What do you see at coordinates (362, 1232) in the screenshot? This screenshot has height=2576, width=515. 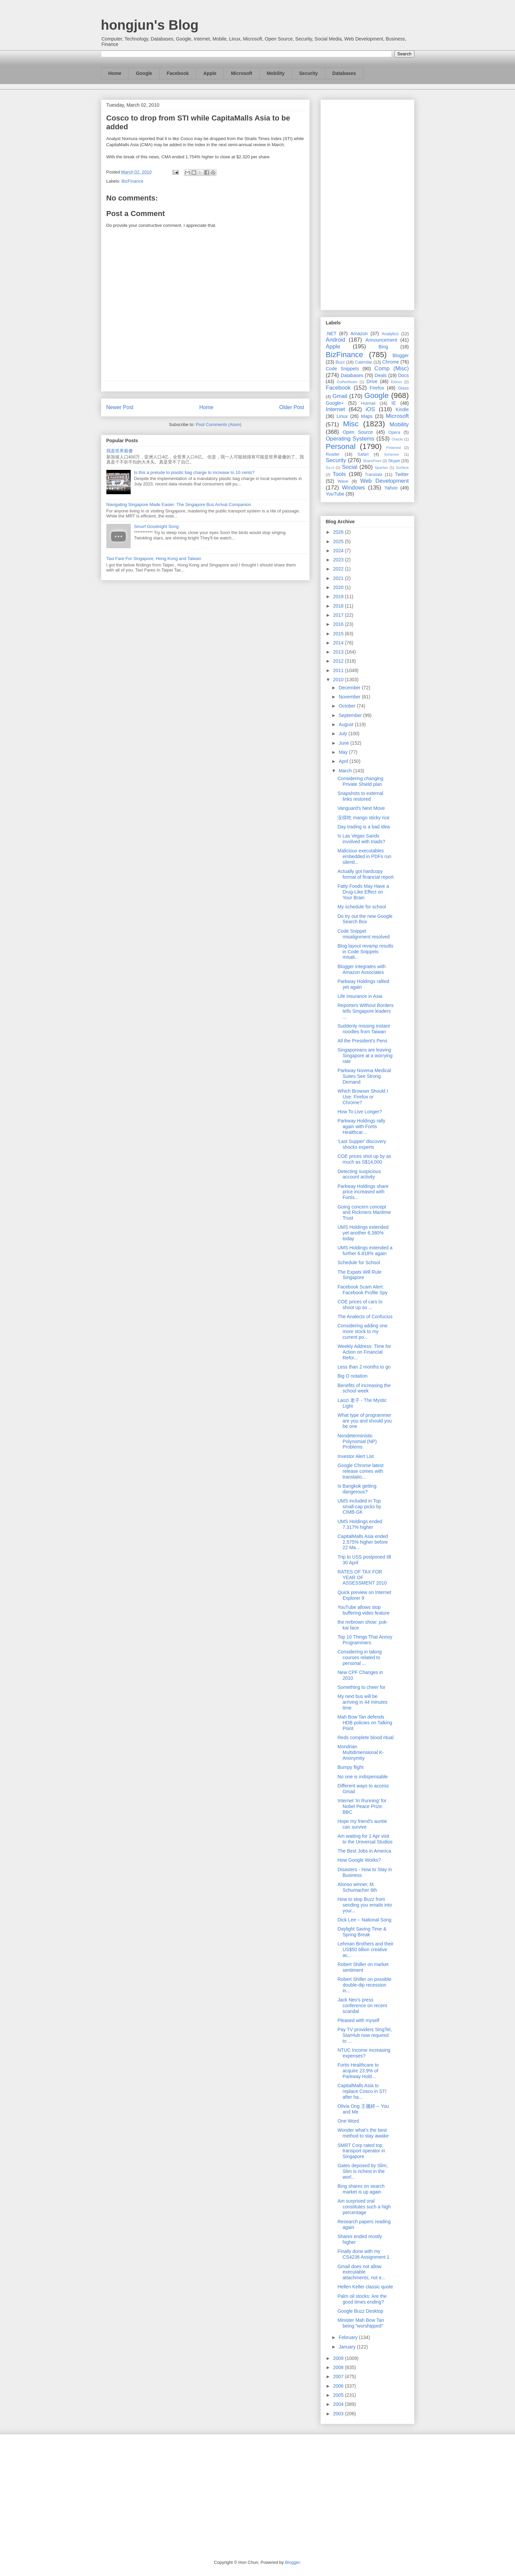 I see `UMS Holdings extended yet another 6.380% today` at bounding box center [362, 1232].